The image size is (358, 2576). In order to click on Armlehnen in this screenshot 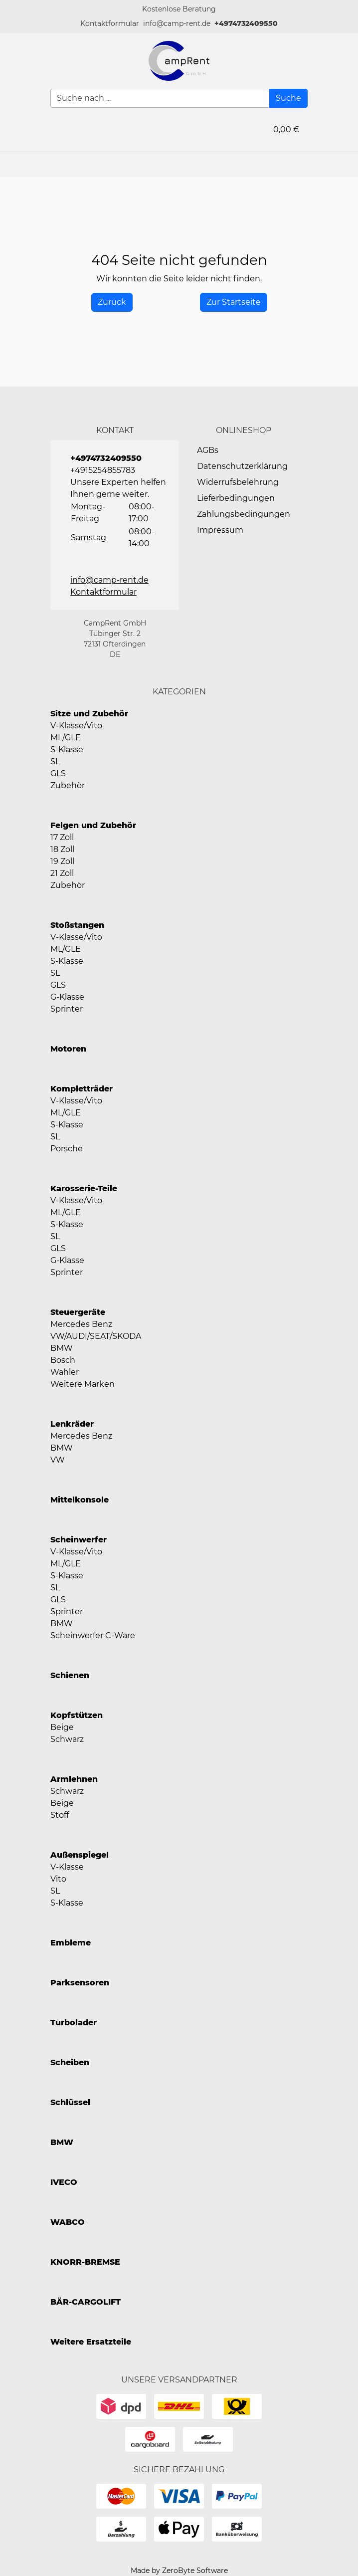, I will do `click(74, 1779)`.